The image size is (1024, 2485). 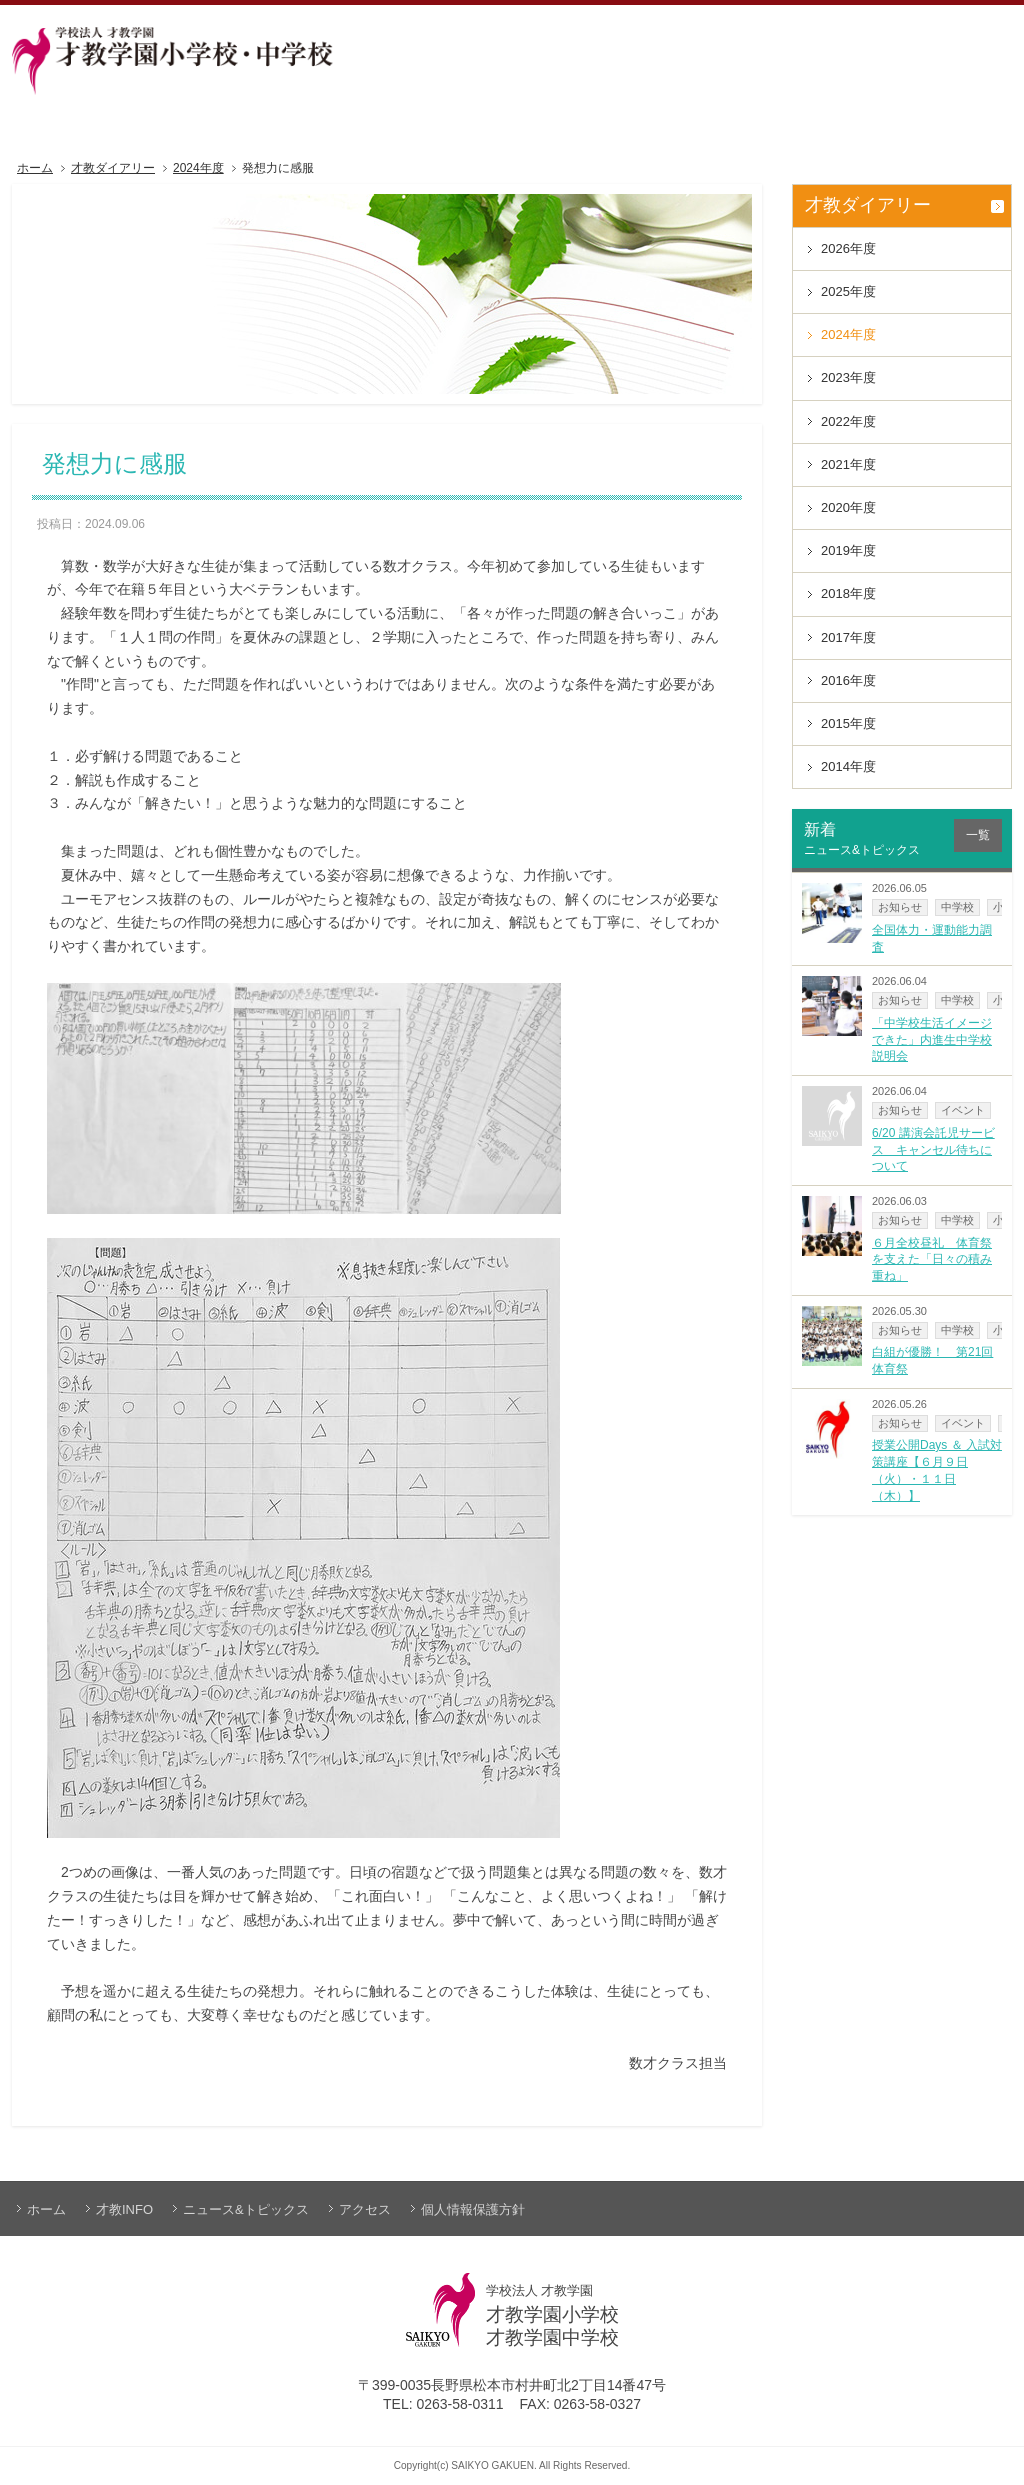 What do you see at coordinates (848, 680) in the screenshot?
I see `2016年度` at bounding box center [848, 680].